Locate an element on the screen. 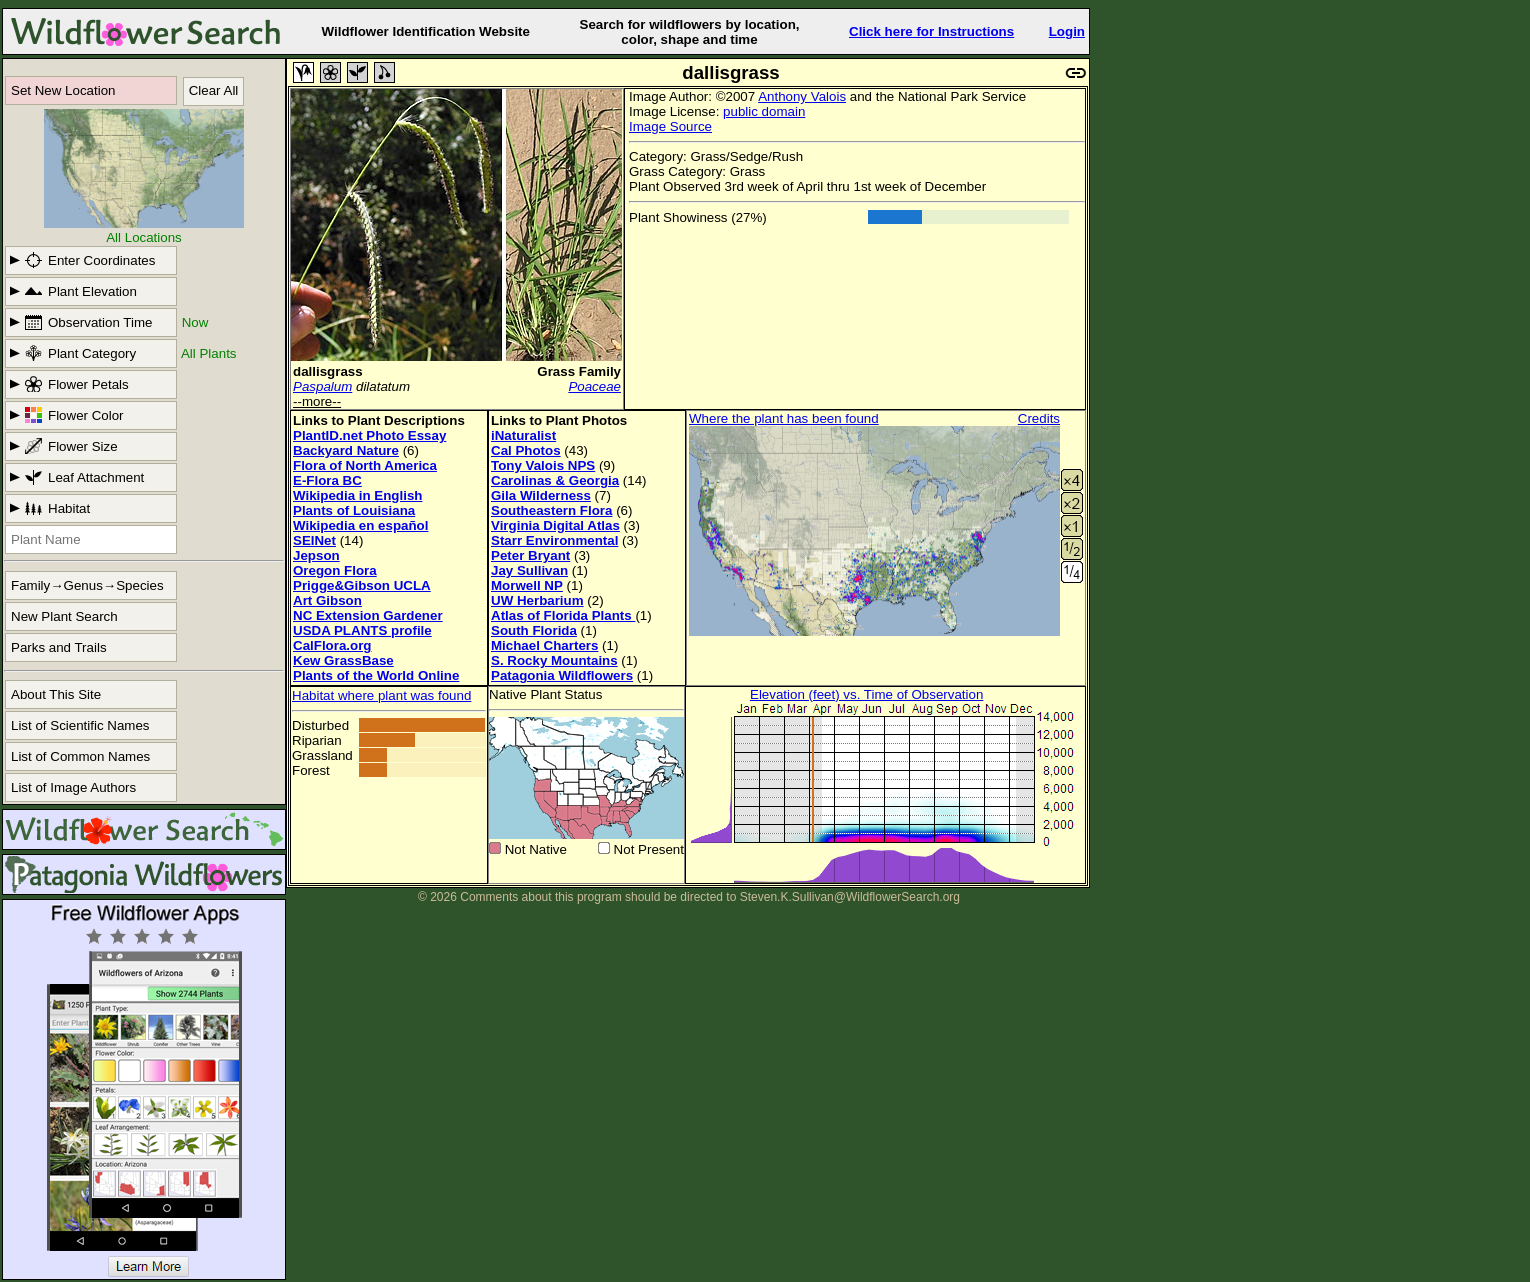  New Plant Search is located at coordinates (64, 616).